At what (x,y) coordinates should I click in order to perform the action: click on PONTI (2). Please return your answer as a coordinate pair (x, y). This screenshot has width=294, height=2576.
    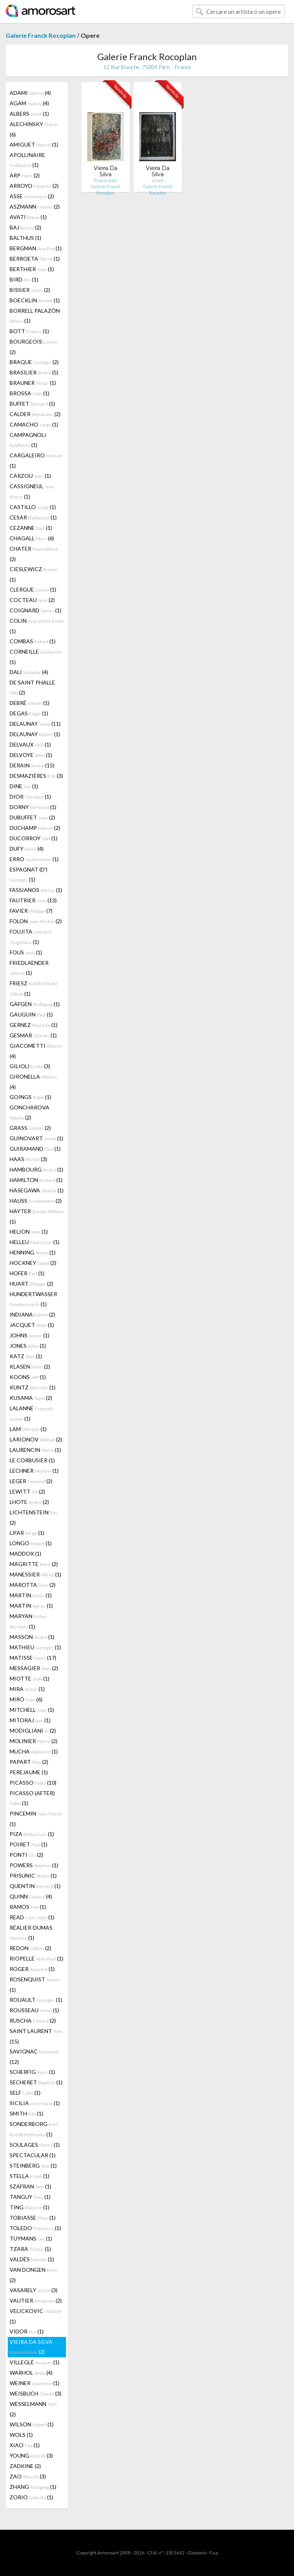
    Looking at the image, I should click on (26, 1854).